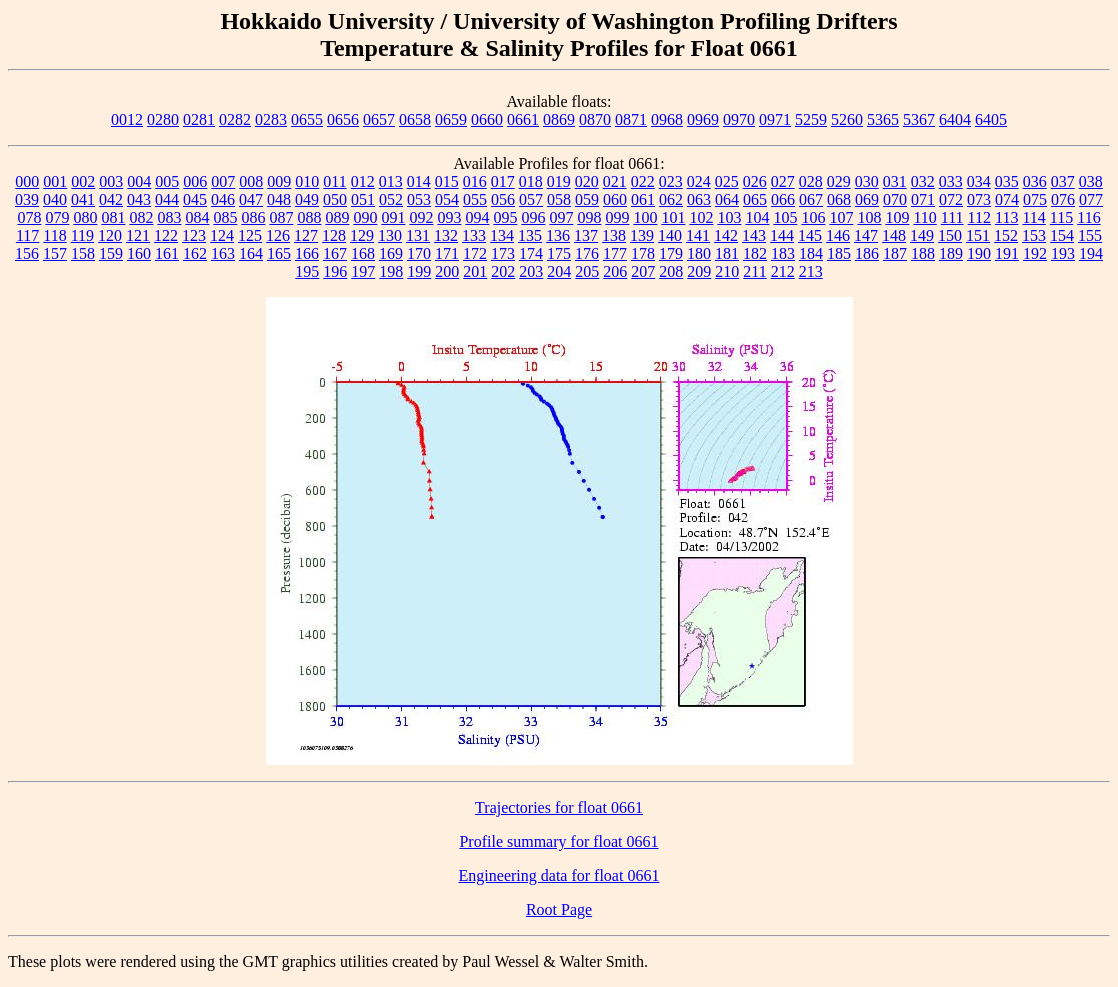  What do you see at coordinates (643, 253) in the screenshot?
I see `178` at bounding box center [643, 253].